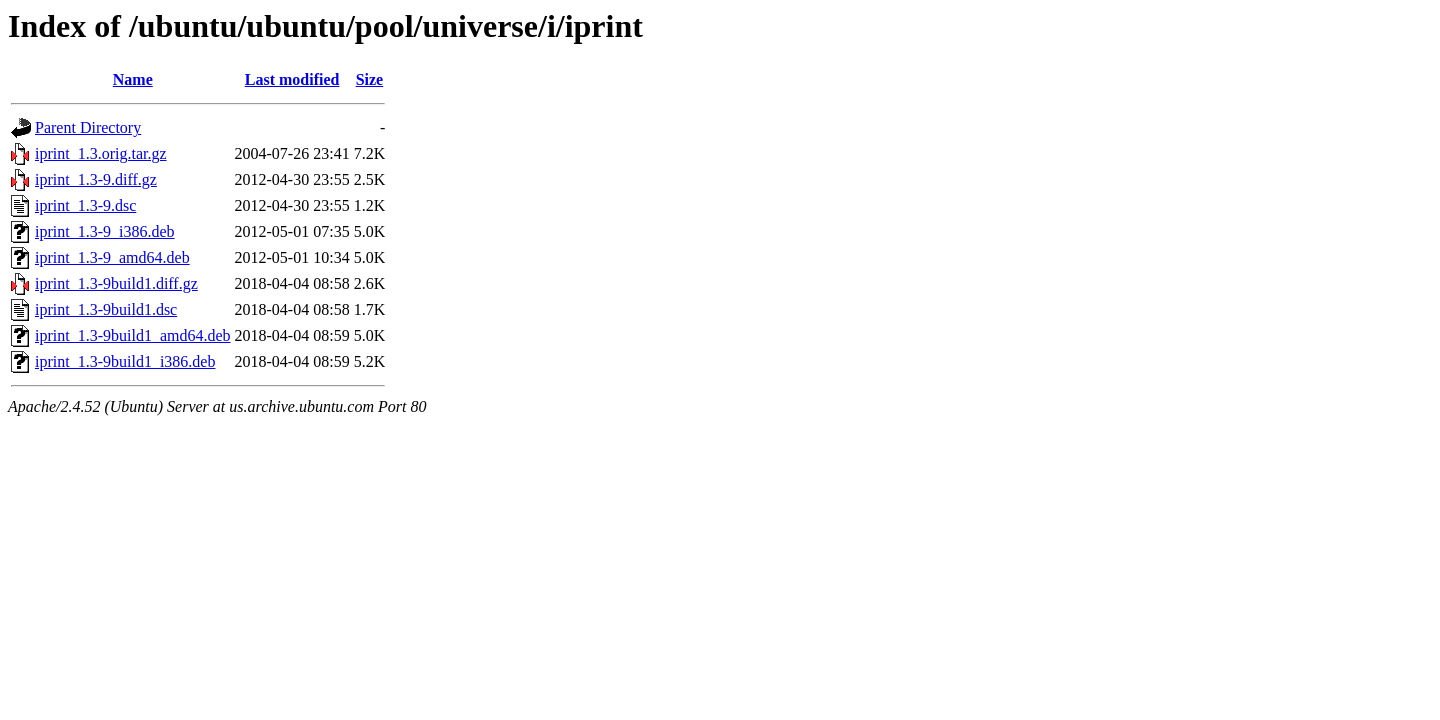  What do you see at coordinates (133, 79) in the screenshot?
I see `Name` at bounding box center [133, 79].